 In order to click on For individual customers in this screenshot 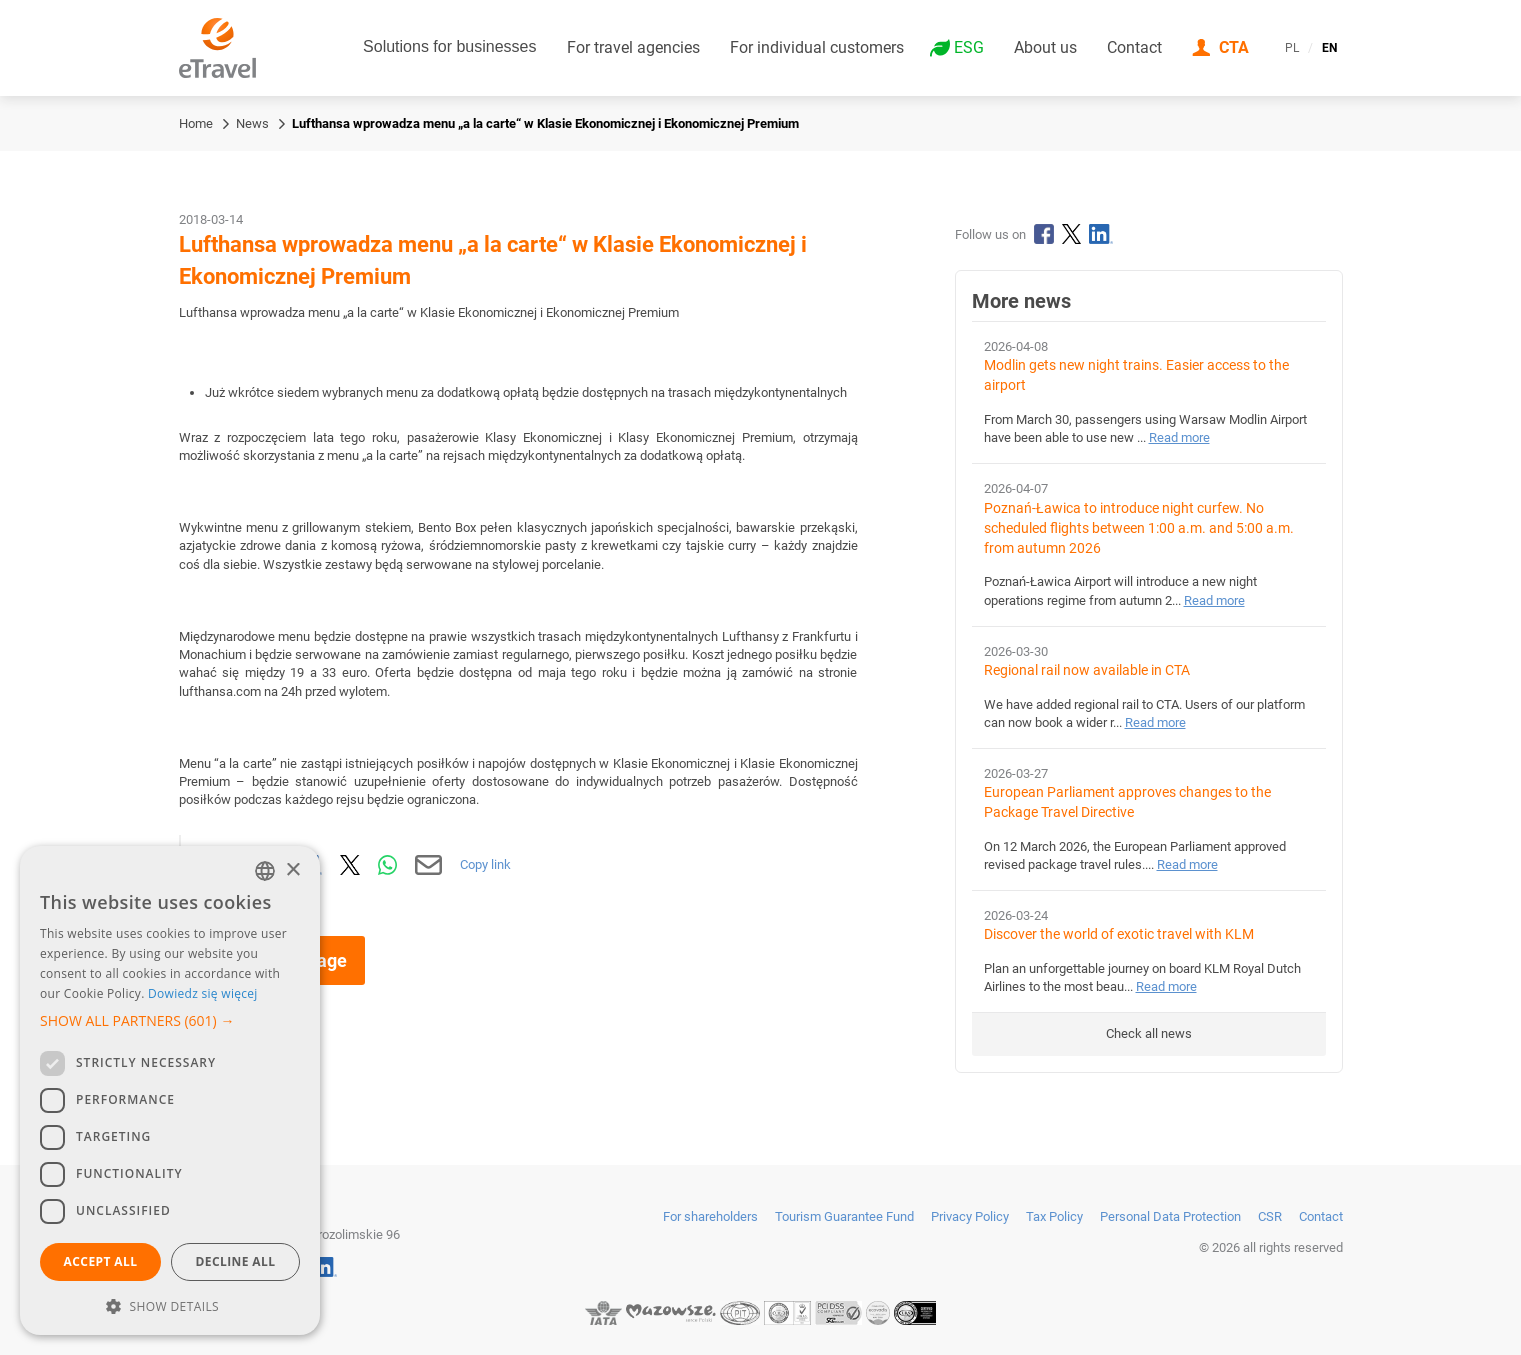, I will do `click(817, 47)`.